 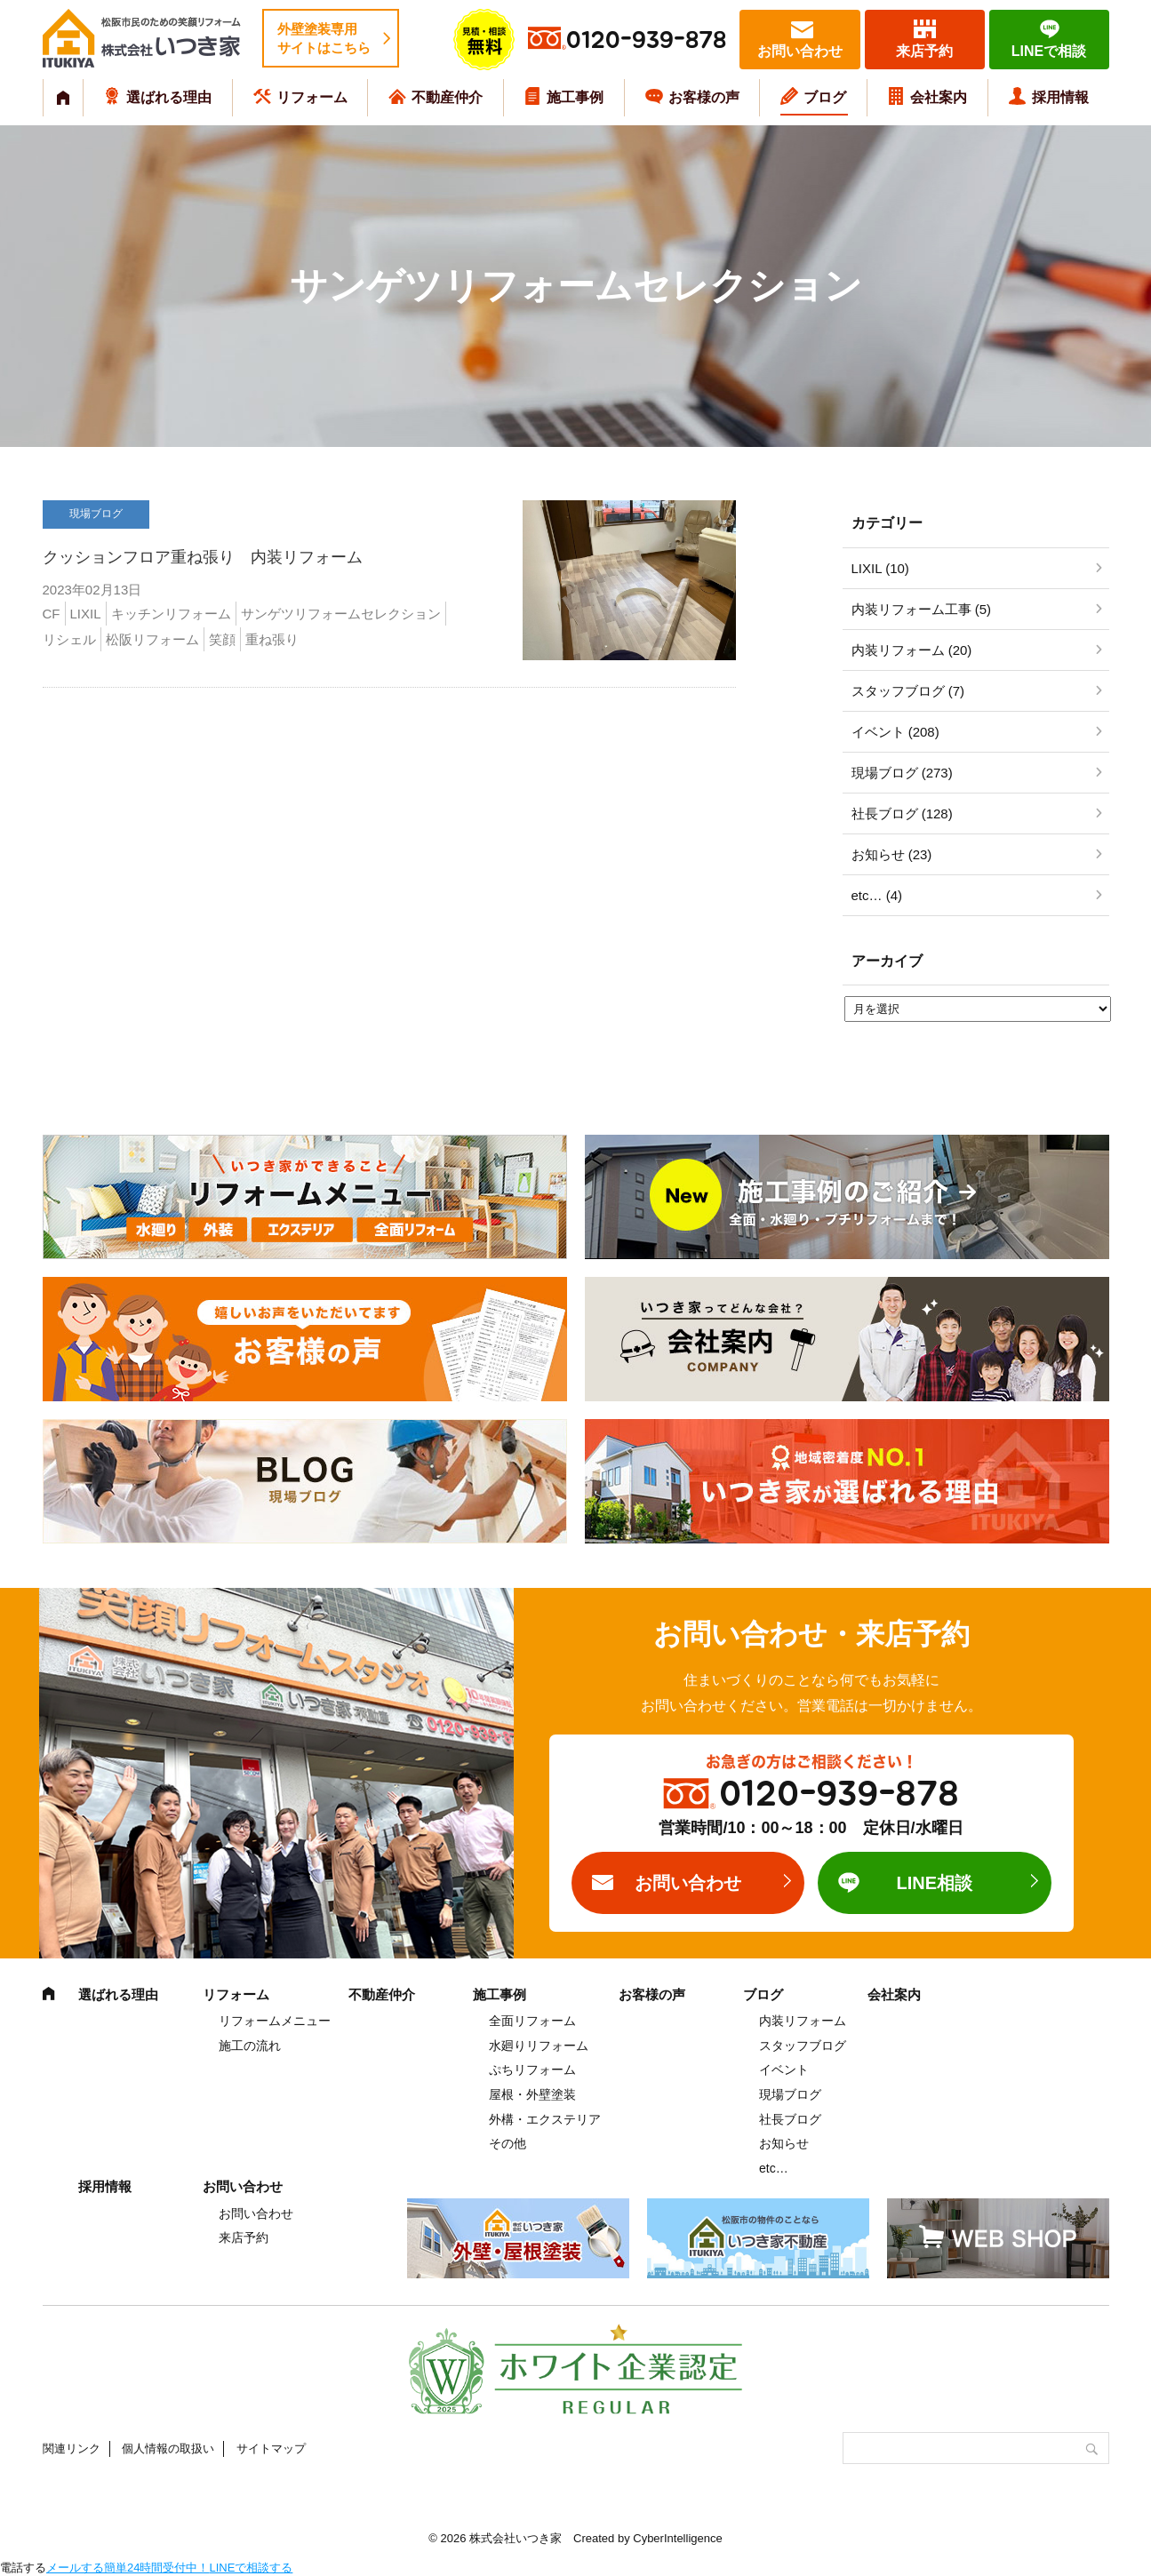 I want to click on 0120-939-878, so click(x=646, y=40).